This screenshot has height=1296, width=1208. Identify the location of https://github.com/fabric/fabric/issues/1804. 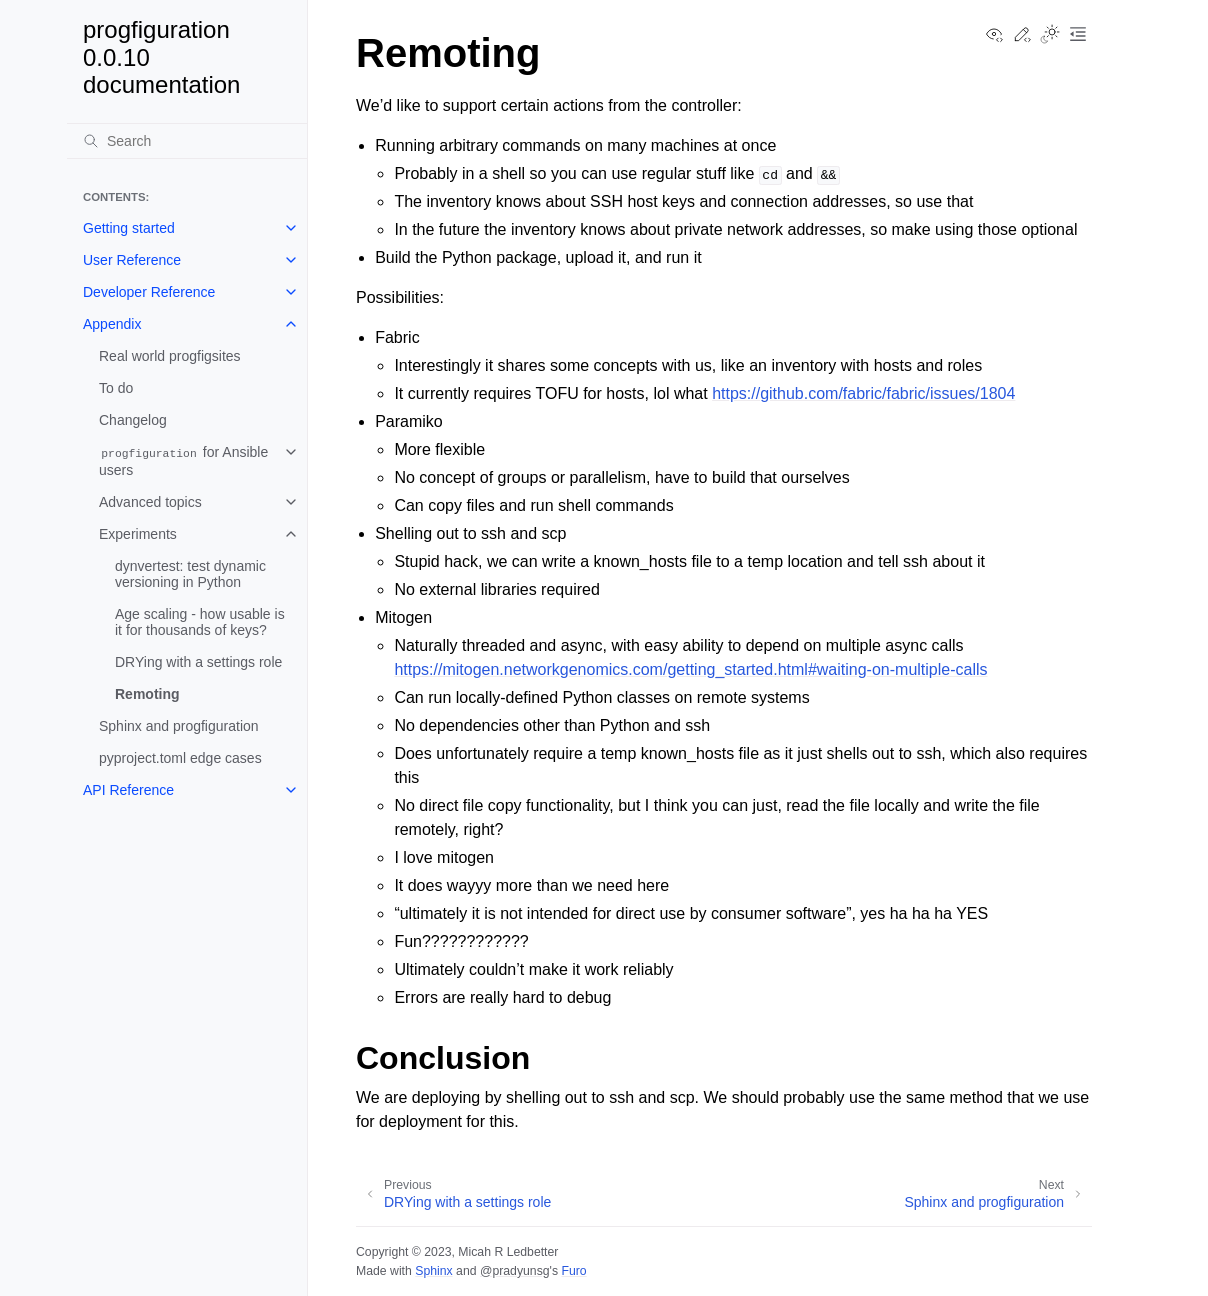
(863, 393).